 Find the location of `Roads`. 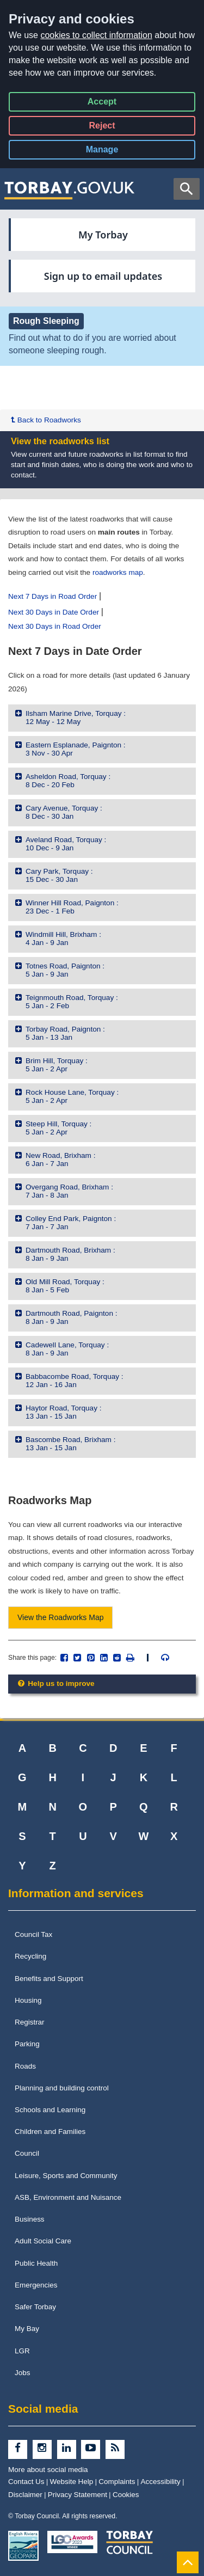

Roads is located at coordinates (25, 2066).